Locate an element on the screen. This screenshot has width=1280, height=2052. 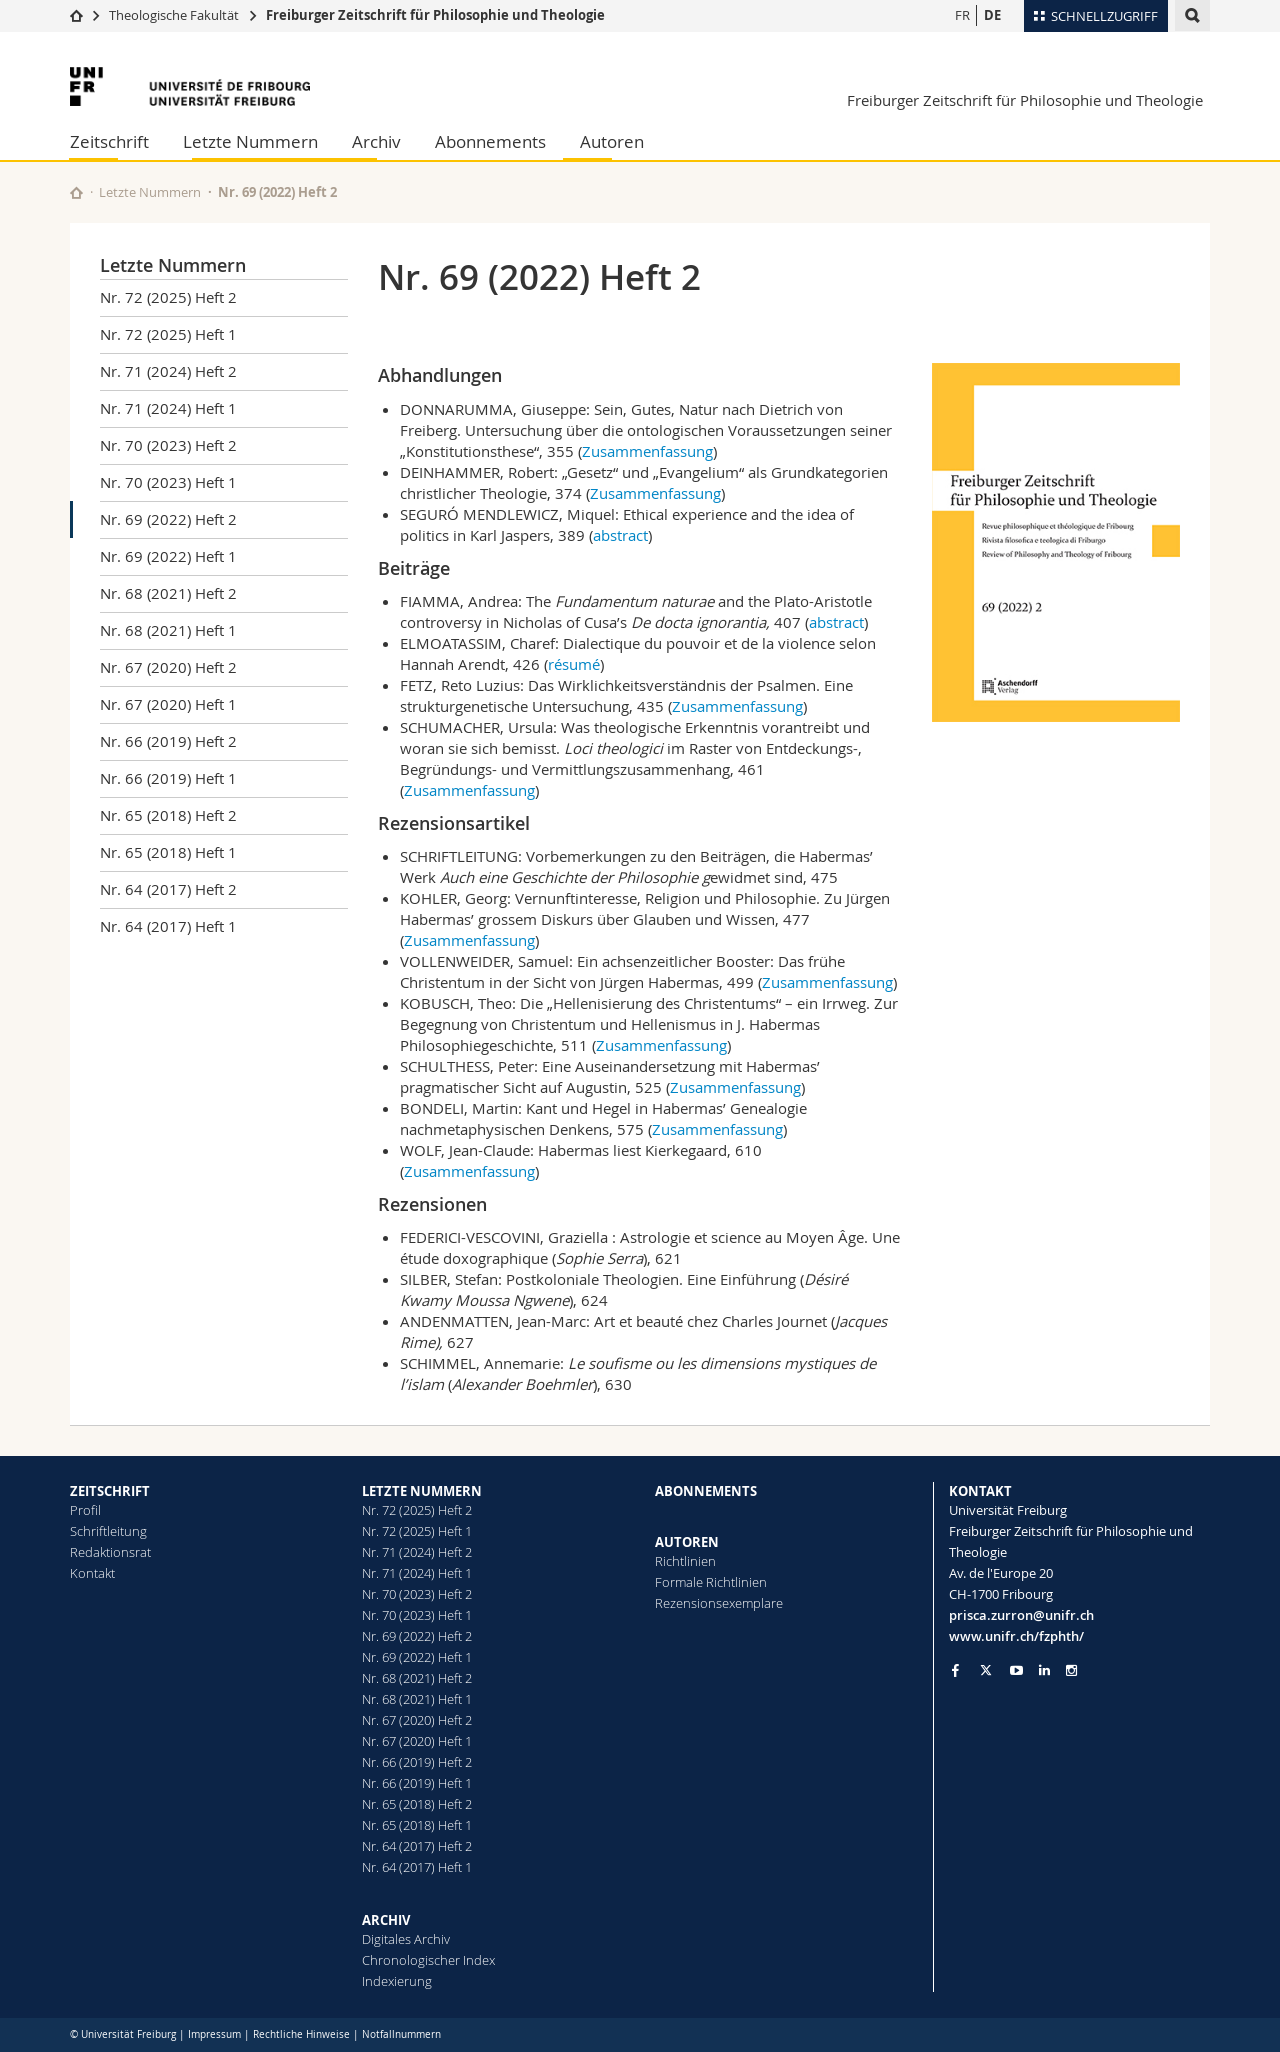
Nr. 71 (2024) Heft 1 is located at coordinates (168, 408).